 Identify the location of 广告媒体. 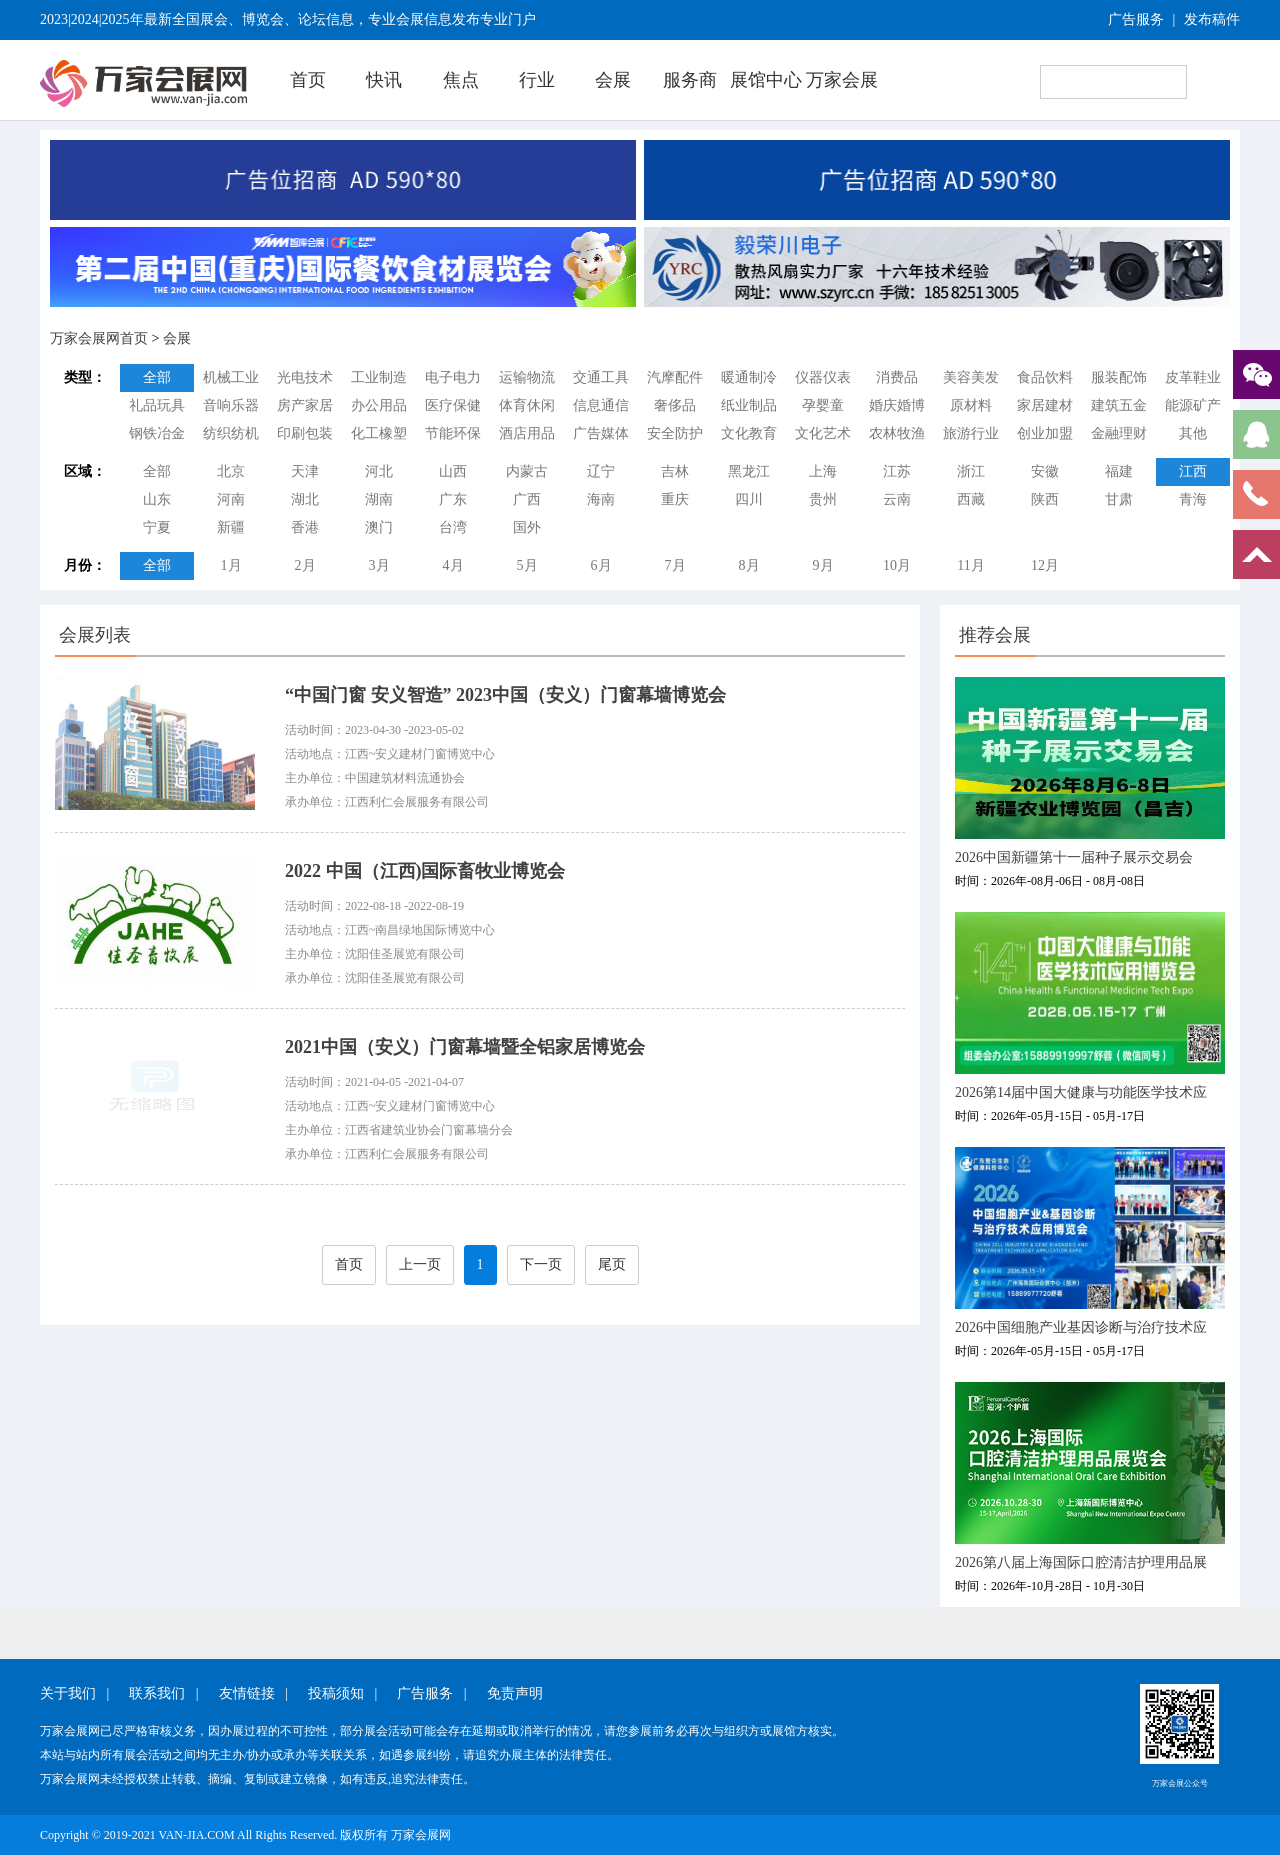
(601, 433).